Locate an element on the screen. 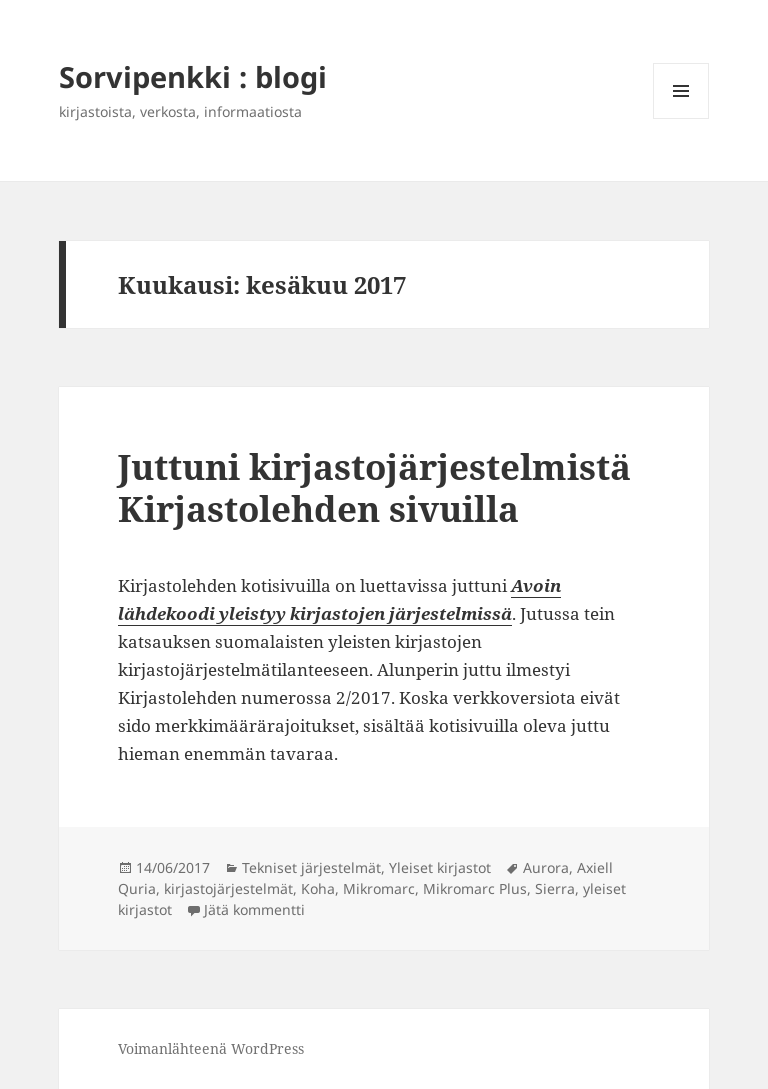 Image resolution: width=768 pixels, height=1089 pixels. kirjastojärjestelmät is located at coordinates (228, 888).